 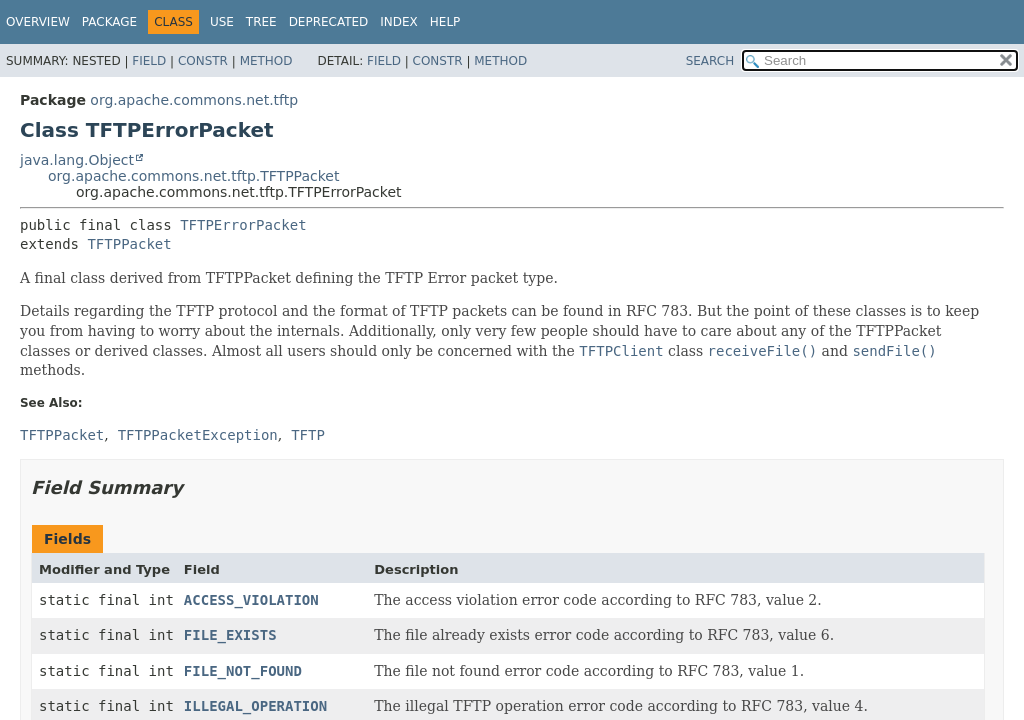 What do you see at coordinates (710, 61) in the screenshot?
I see `SEARCH` at bounding box center [710, 61].